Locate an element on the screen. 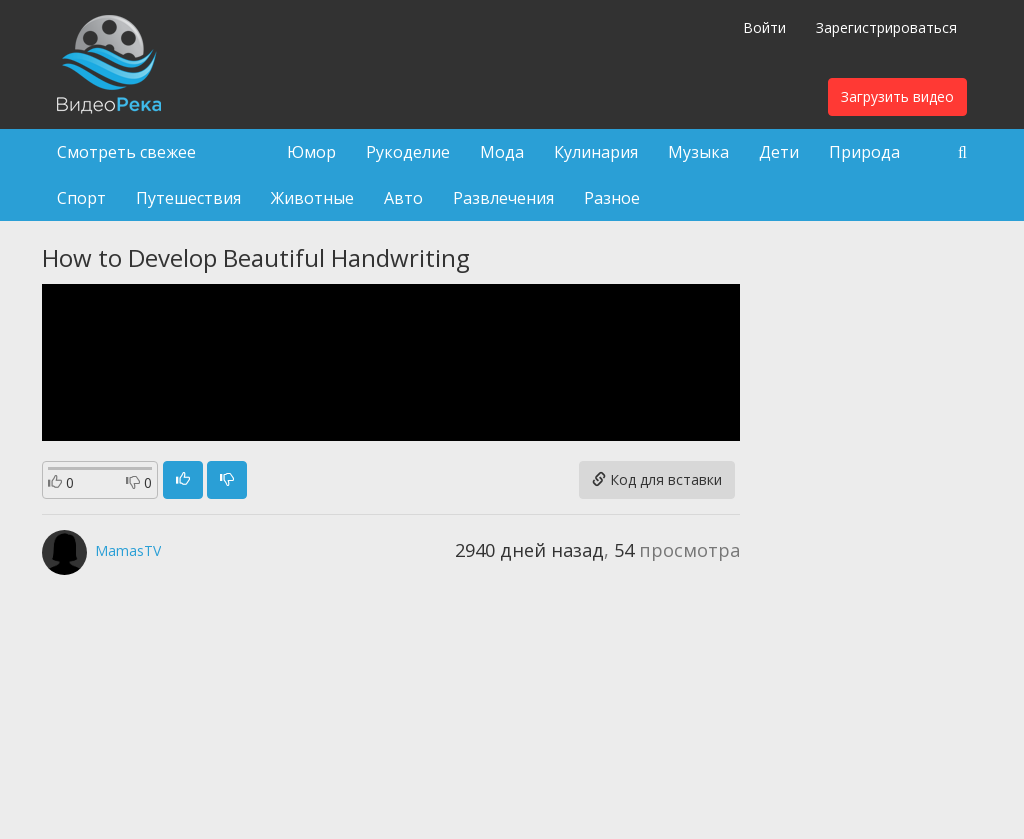 The height and width of the screenshot is (839, 1024). Кулинария is located at coordinates (596, 152).